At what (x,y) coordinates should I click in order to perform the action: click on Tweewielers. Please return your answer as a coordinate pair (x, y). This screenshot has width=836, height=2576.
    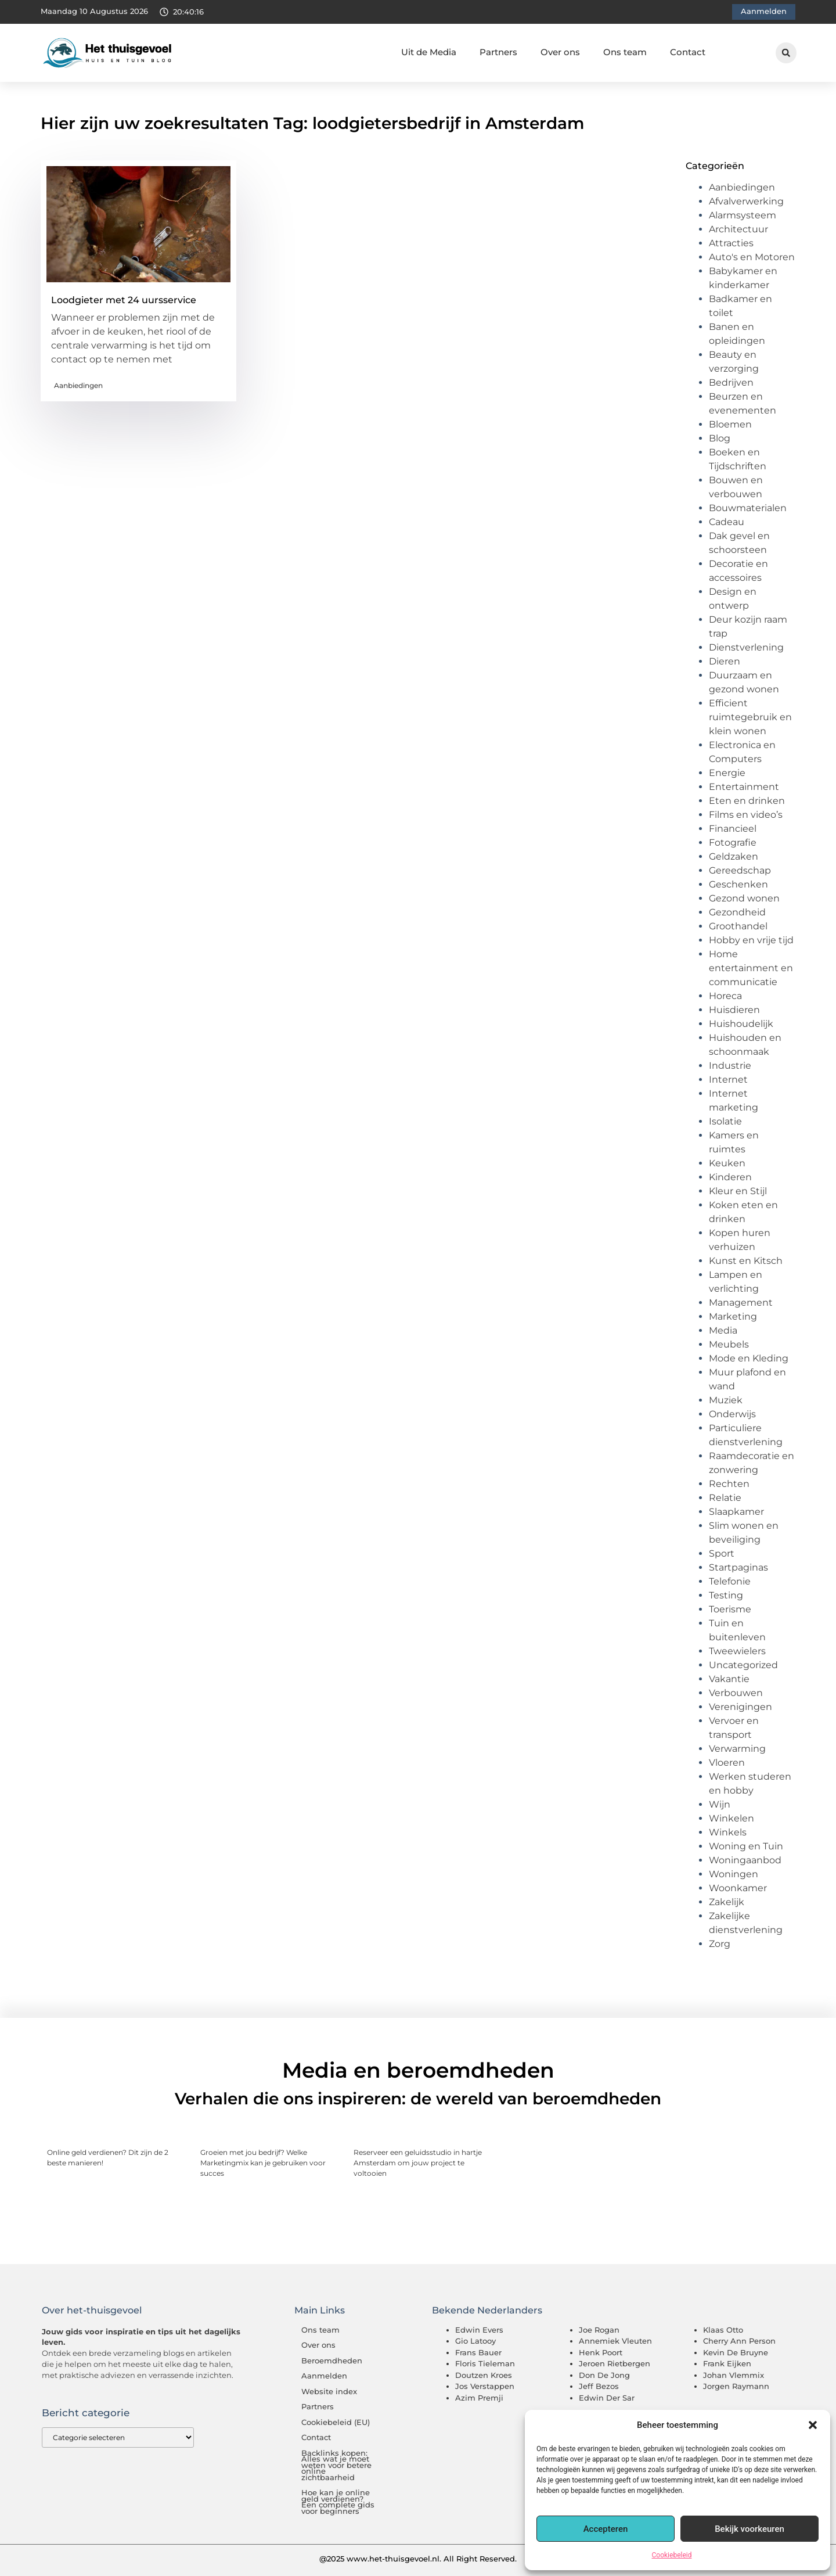
    Looking at the image, I should click on (737, 1651).